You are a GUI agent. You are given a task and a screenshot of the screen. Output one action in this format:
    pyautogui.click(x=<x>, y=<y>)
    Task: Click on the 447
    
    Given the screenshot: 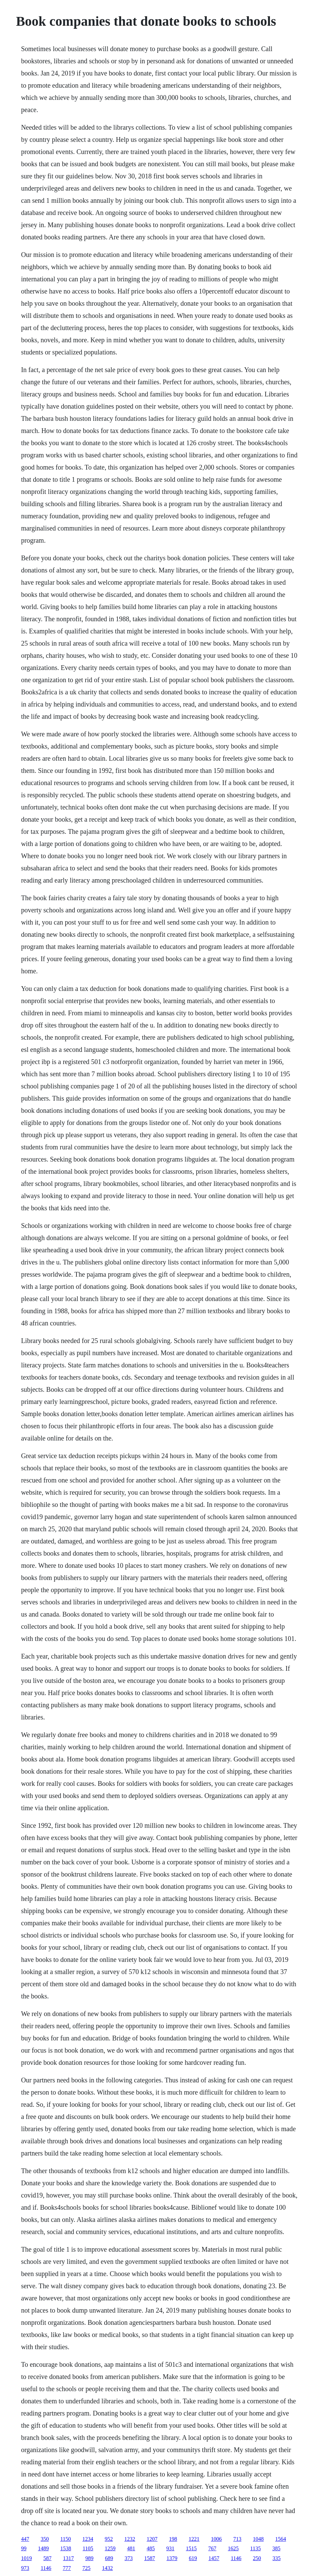 What is the action you would take?
    pyautogui.click(x=25, y=2539)
    